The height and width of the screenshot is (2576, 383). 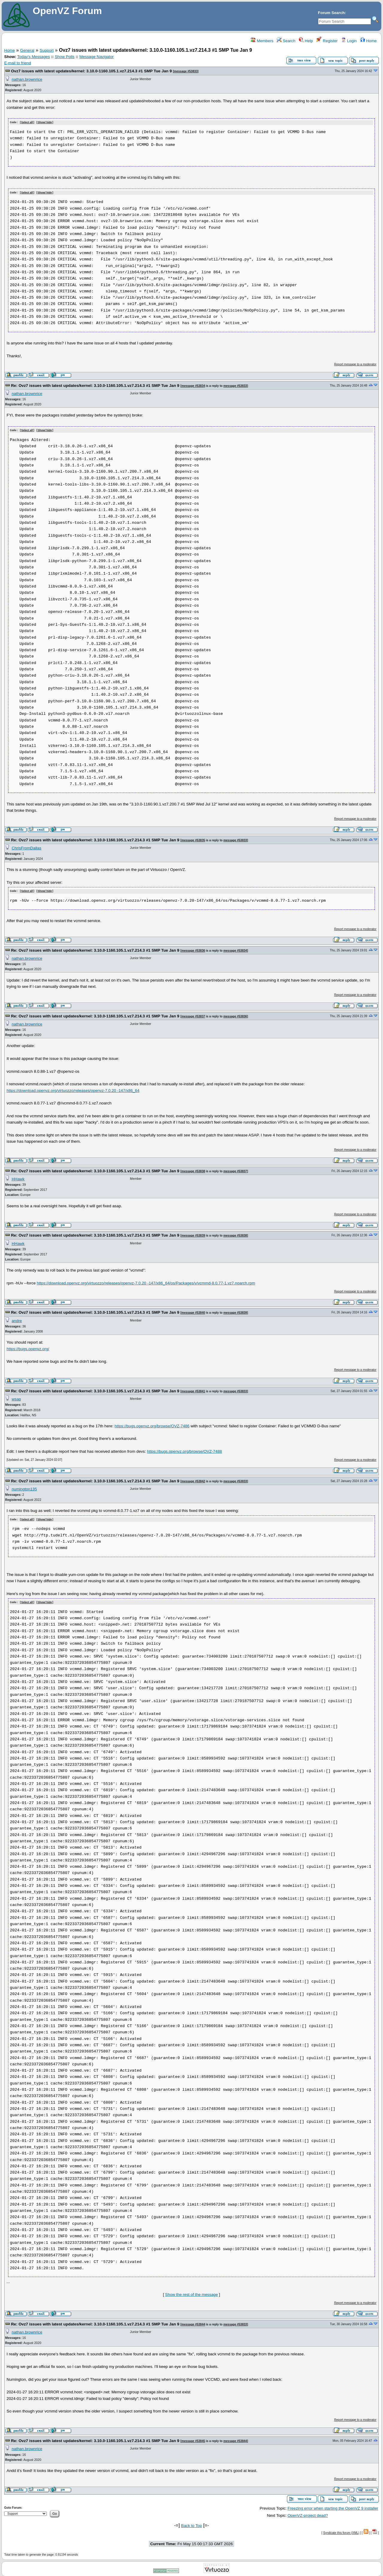 What do you see at coordinates (16, 1398) in the screenshot?
I see `wsap` at bounding box center [16, 1398].